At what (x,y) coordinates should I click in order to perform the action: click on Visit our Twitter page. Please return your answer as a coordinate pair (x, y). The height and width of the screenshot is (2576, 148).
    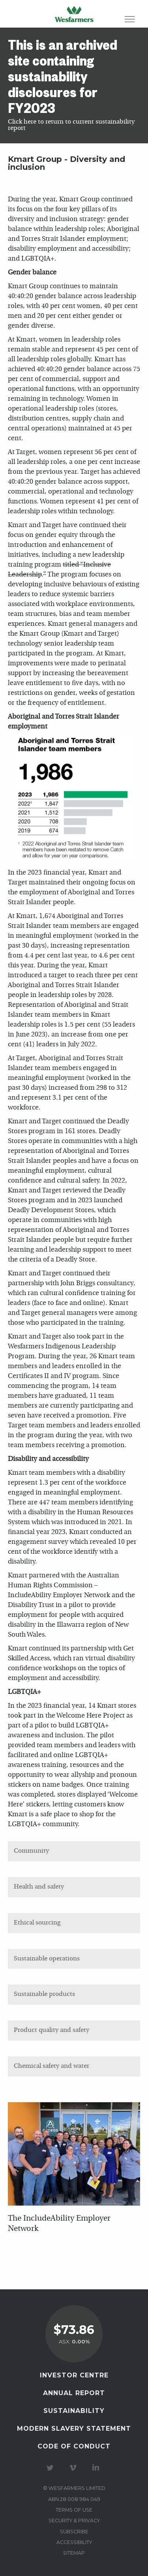
    Looking at the image, I should click on (51, 2468).